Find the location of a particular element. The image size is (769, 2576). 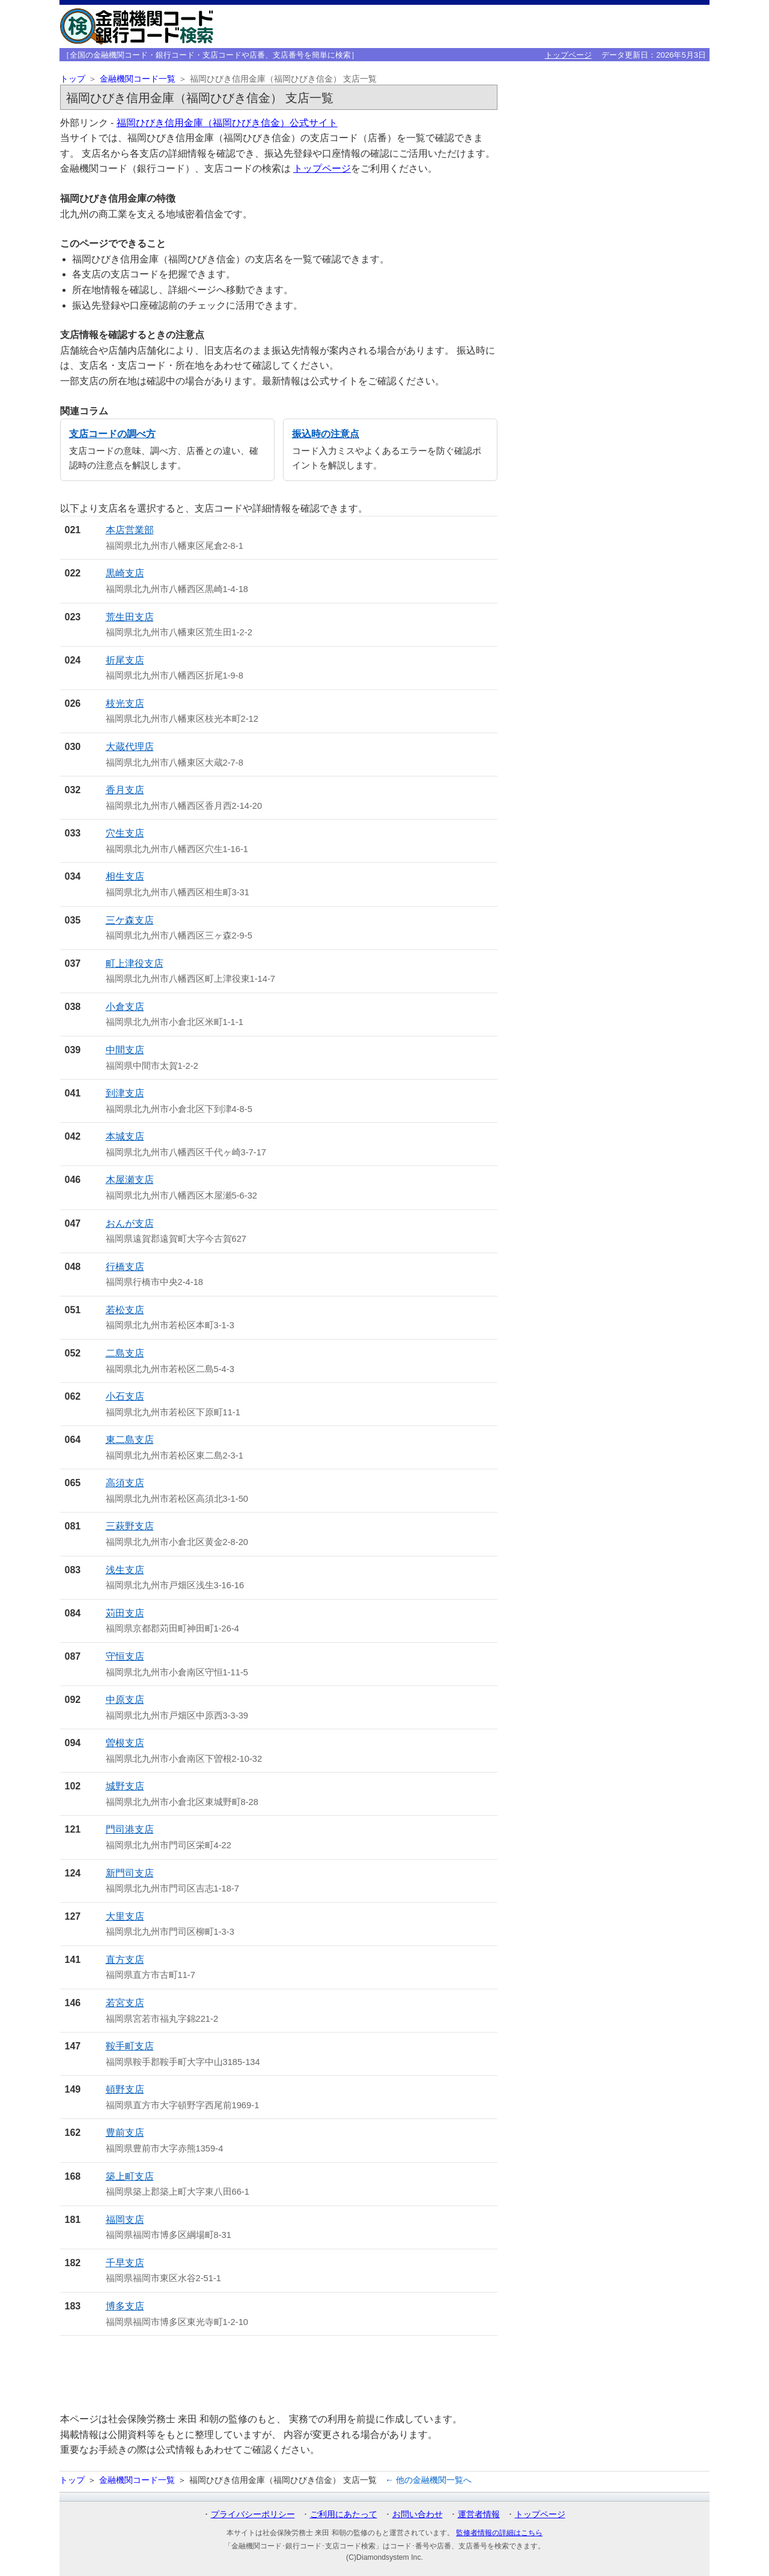

← 他の金融機関一覧へ is located at coordinates (428, 2480).